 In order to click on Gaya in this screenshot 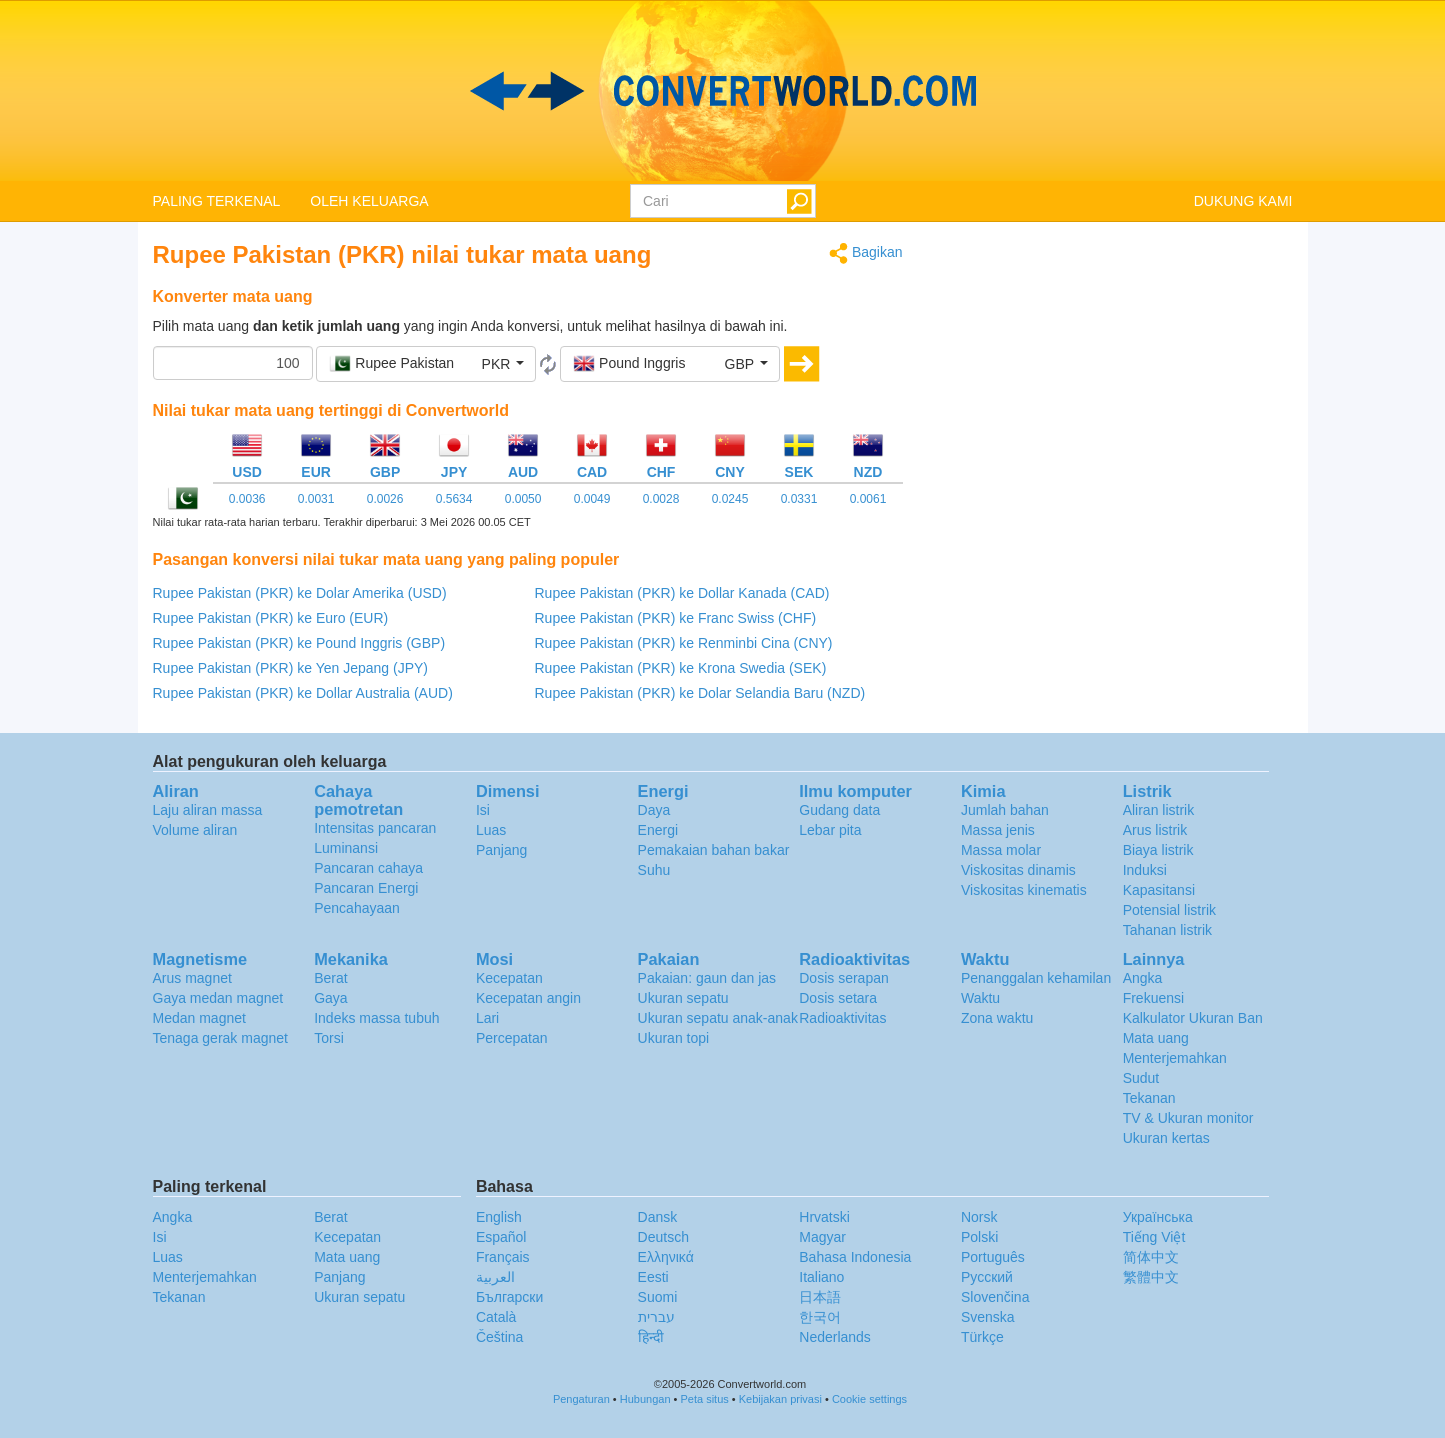, I will do `click(330, 998)`.